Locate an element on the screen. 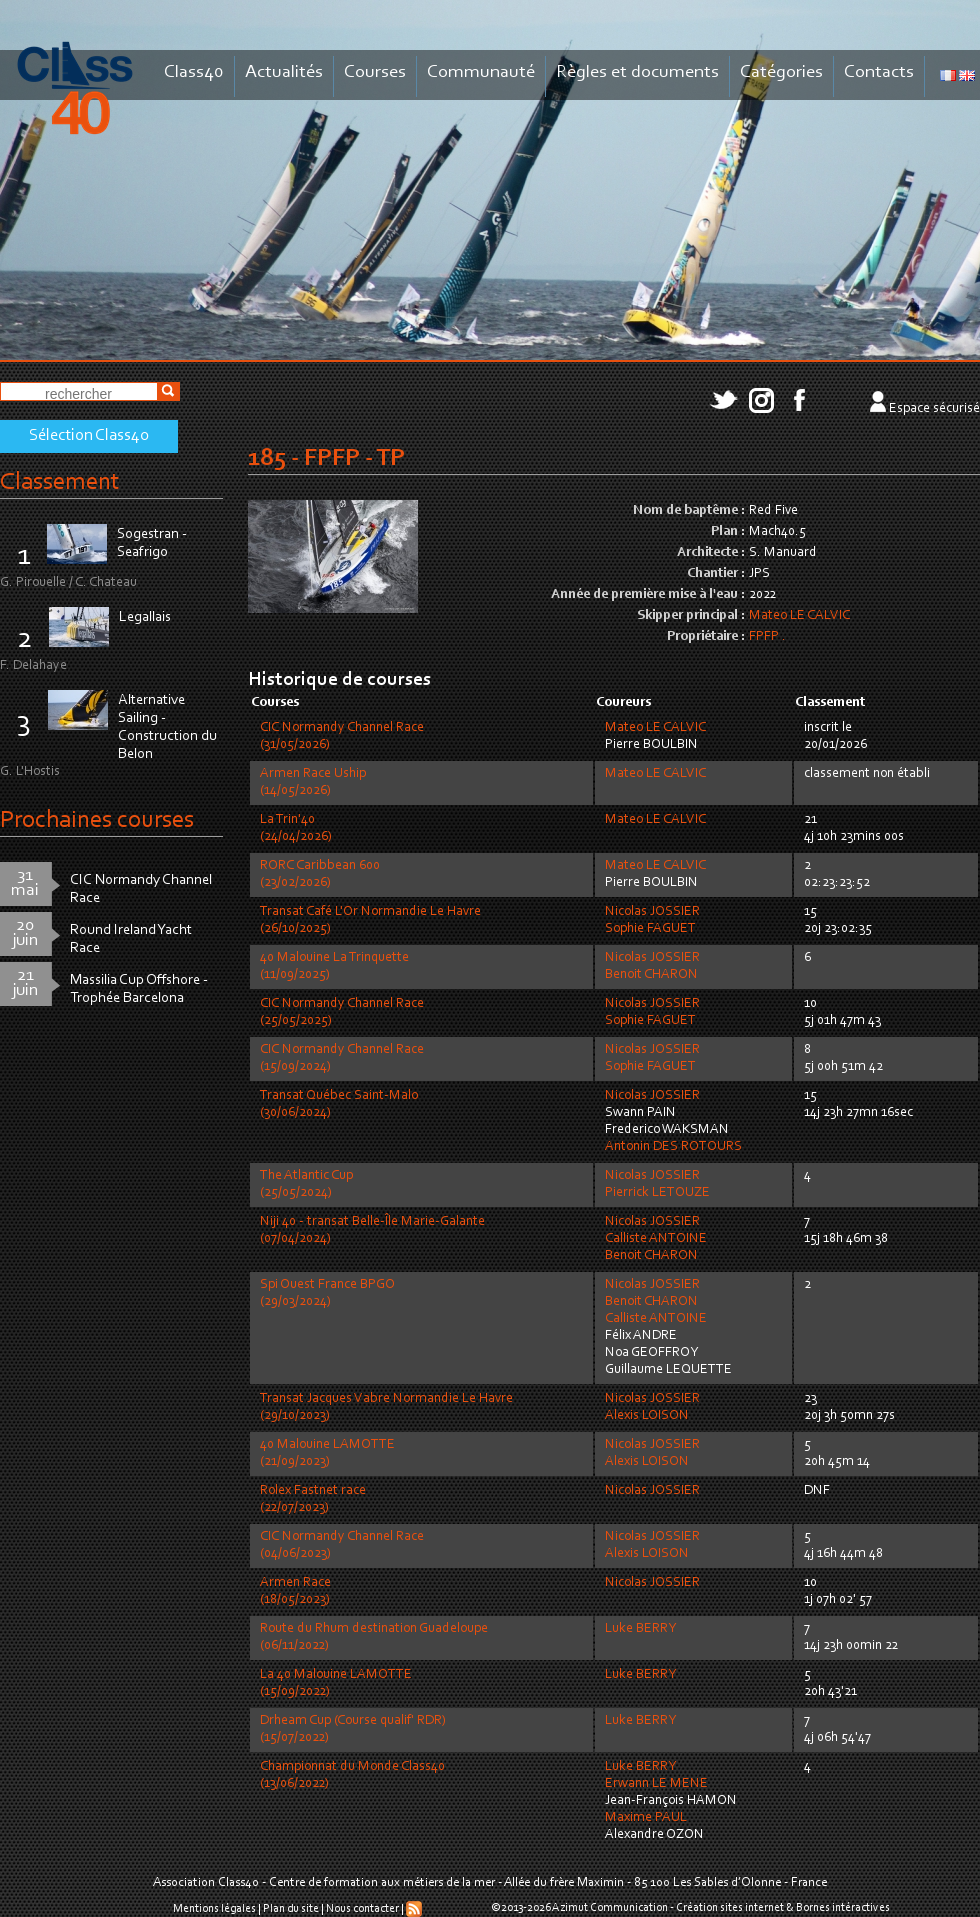  Bornes intéractives is located at coordinates (843, 1908).